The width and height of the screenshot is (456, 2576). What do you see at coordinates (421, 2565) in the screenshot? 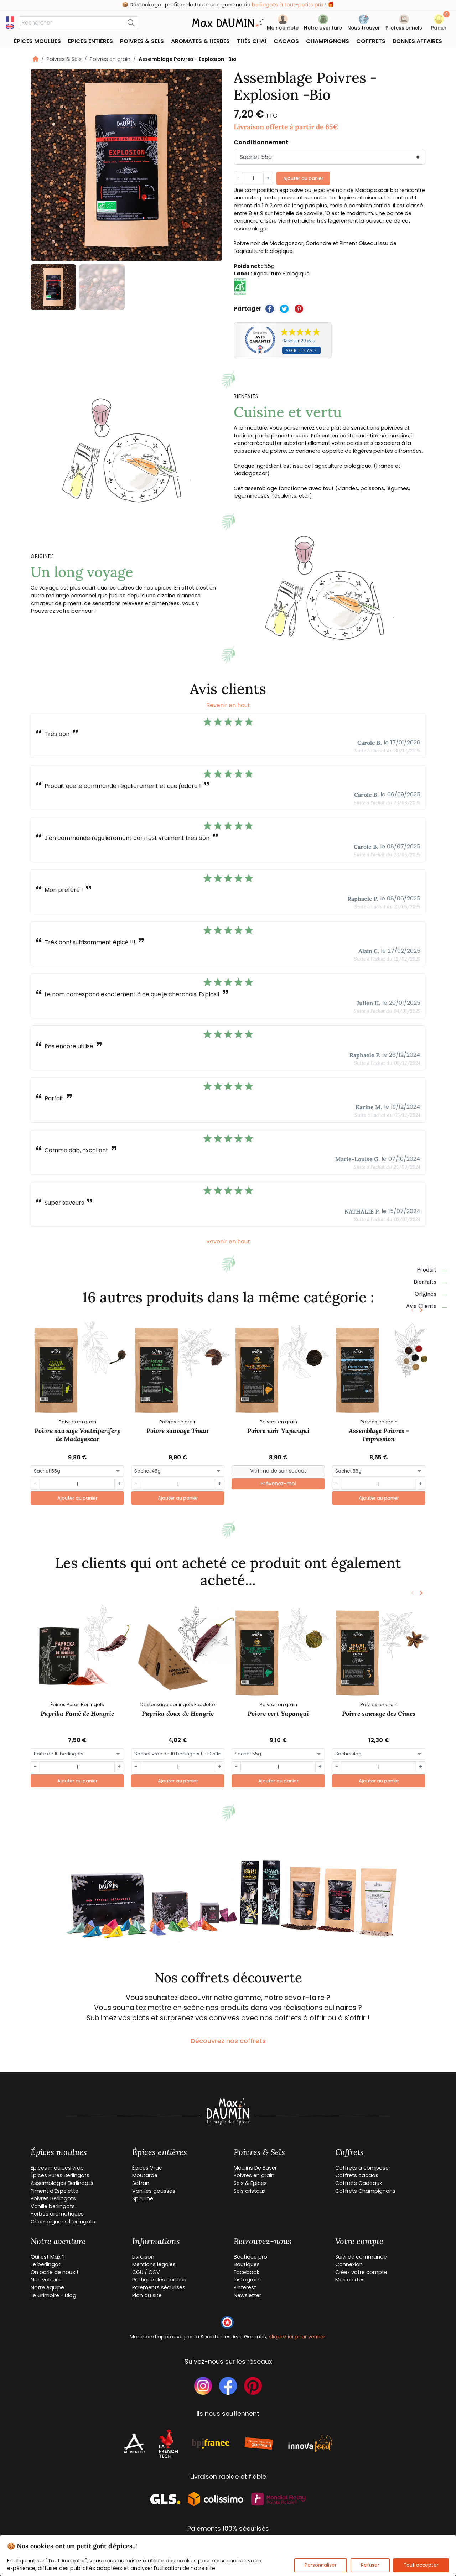
I see `Tout accepter` at bounding box center [421, 2565].